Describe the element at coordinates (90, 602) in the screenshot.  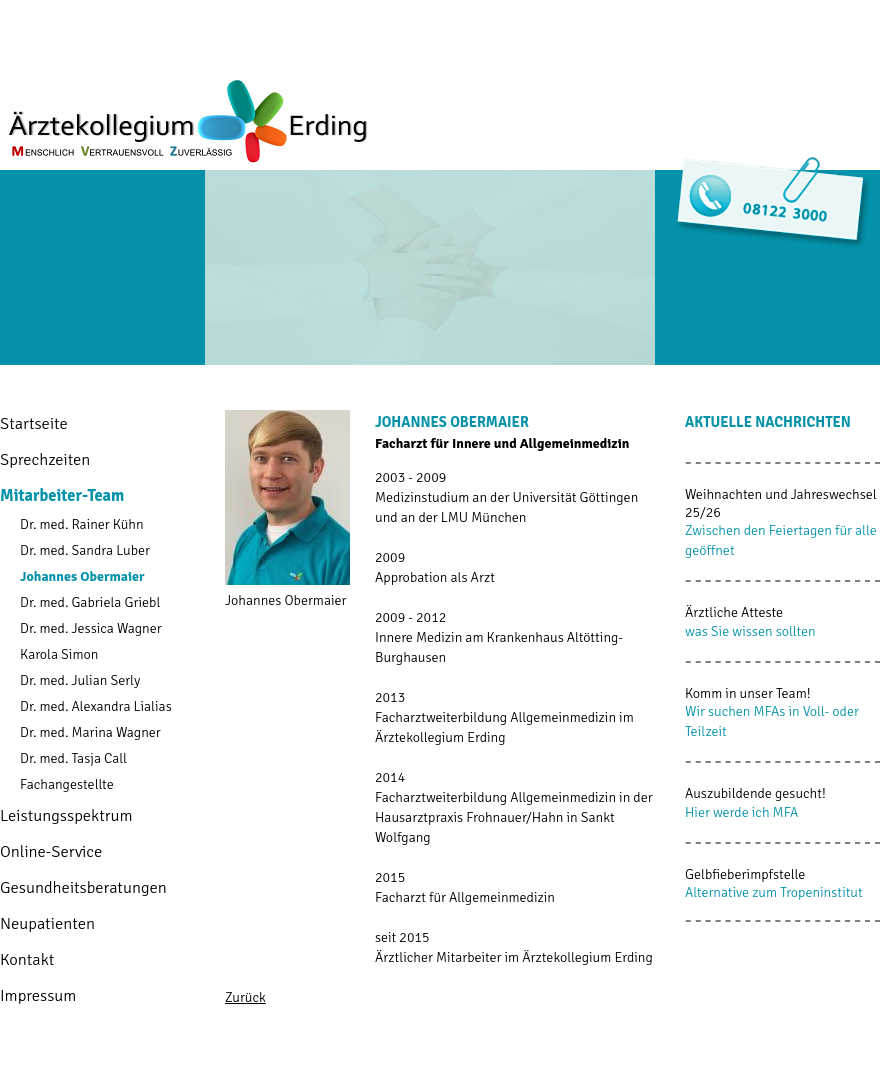
I see `Dr. med. Gabriela Griebl` at that location.